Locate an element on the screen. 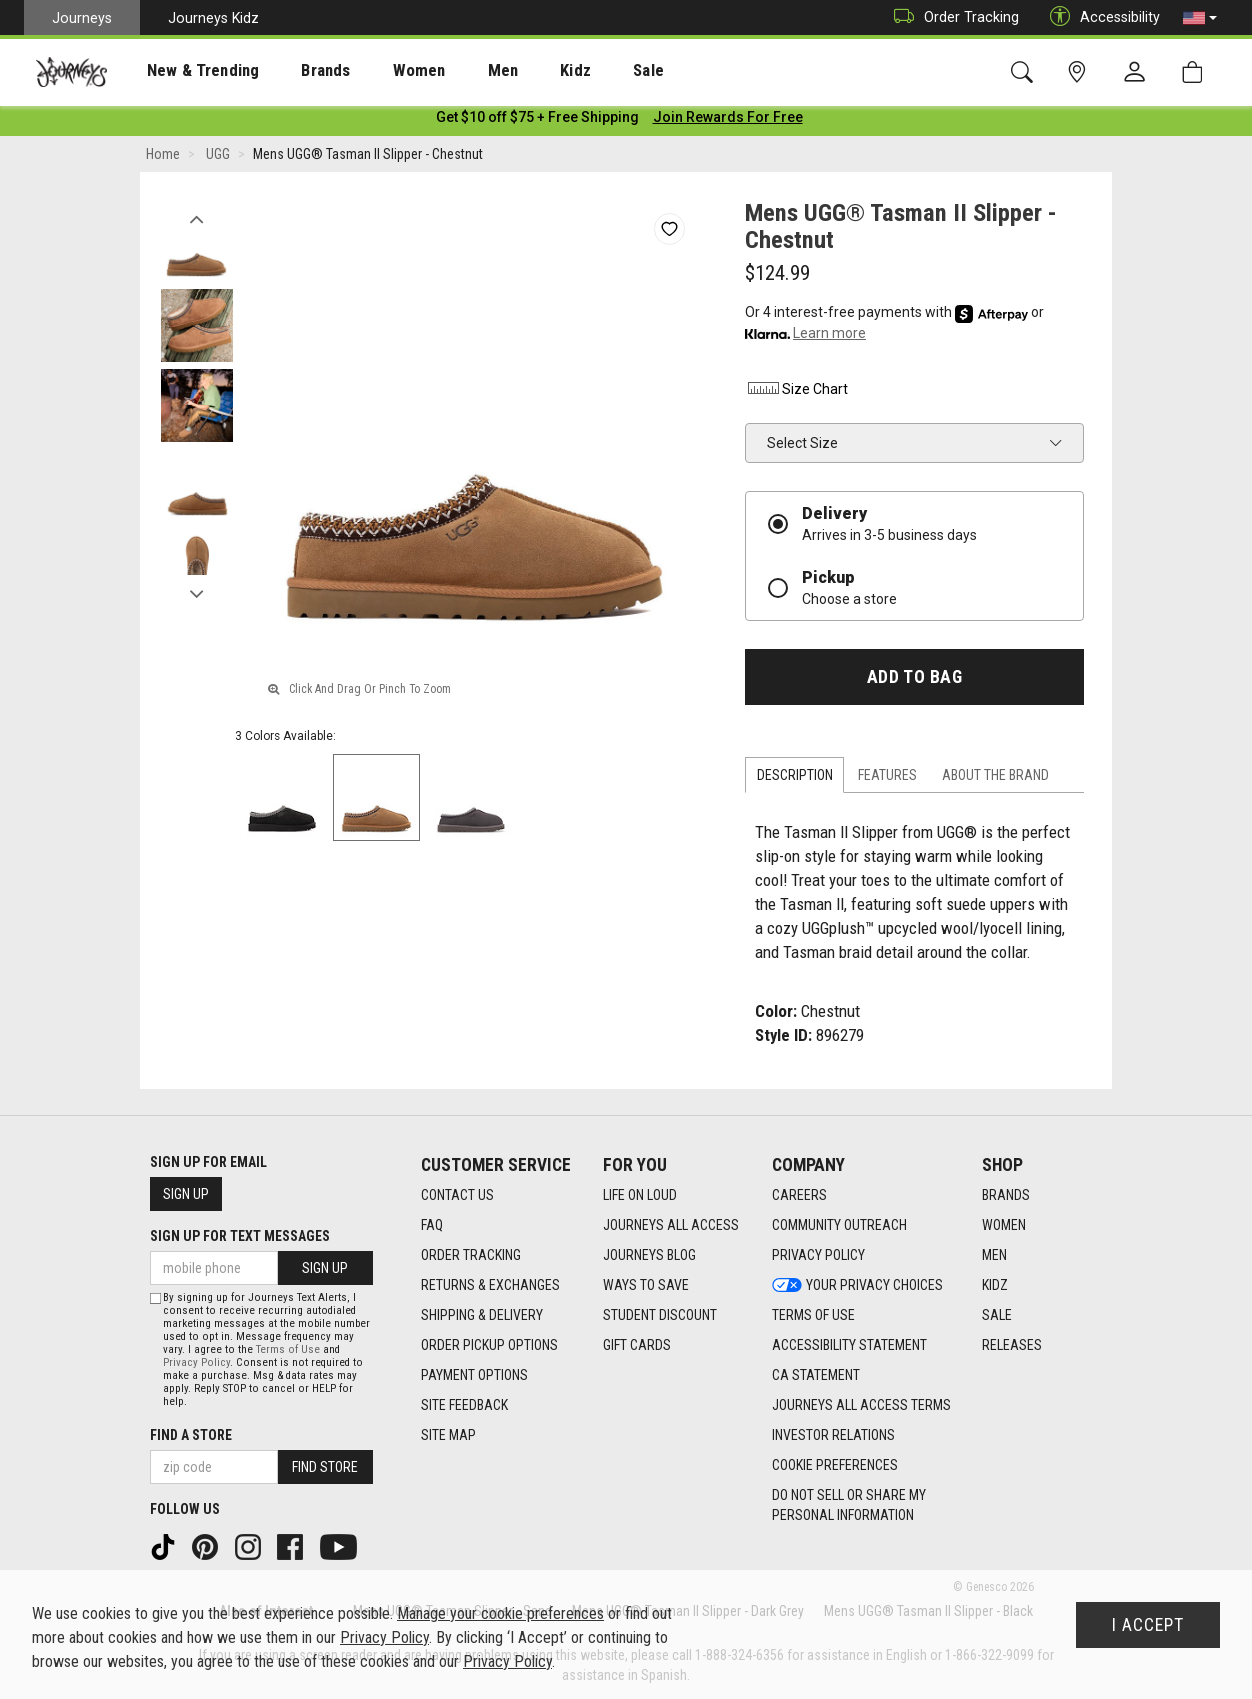 The height and width of the screenshot is (1699, 1252). Brands [menuitem] is located at coordinates (294, 71).